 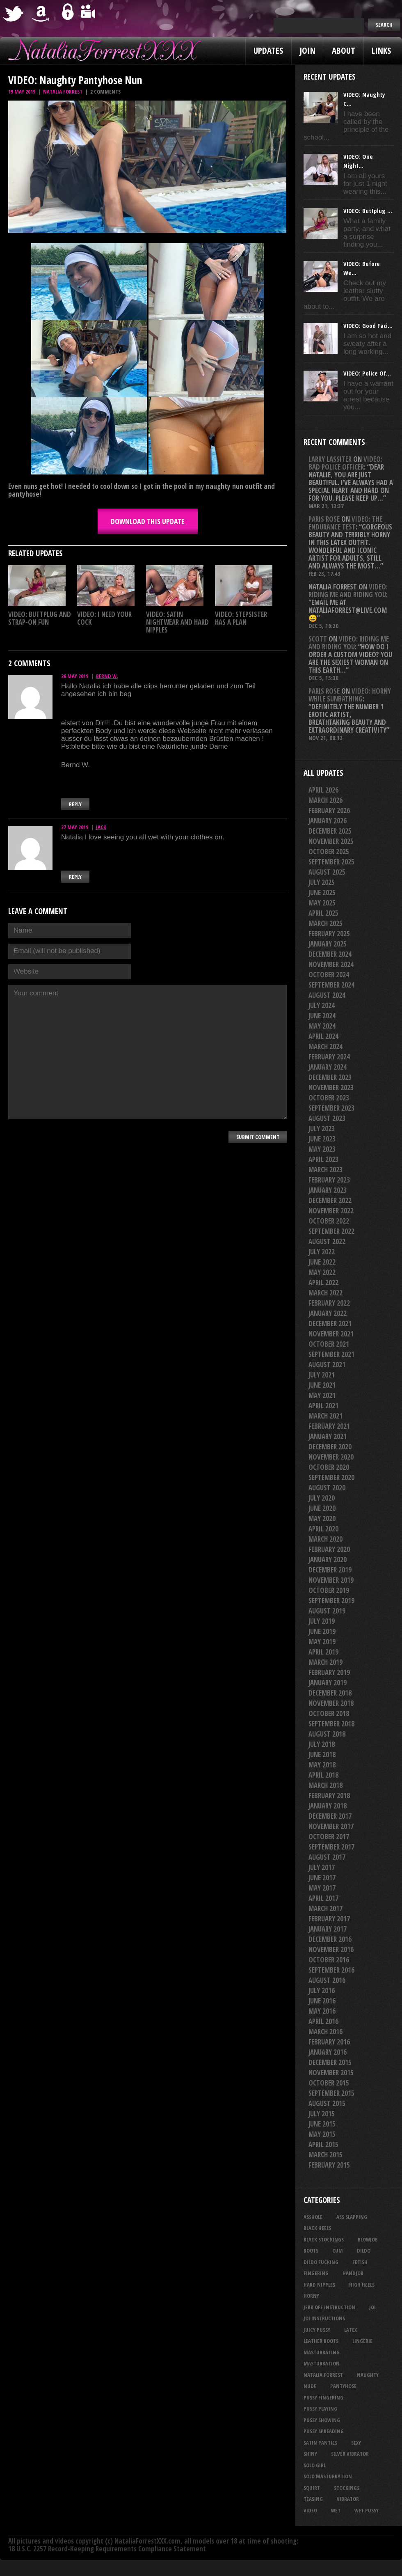 I want to click on vibrator [vibrator (26 items)], so click(x=348, y=2499).